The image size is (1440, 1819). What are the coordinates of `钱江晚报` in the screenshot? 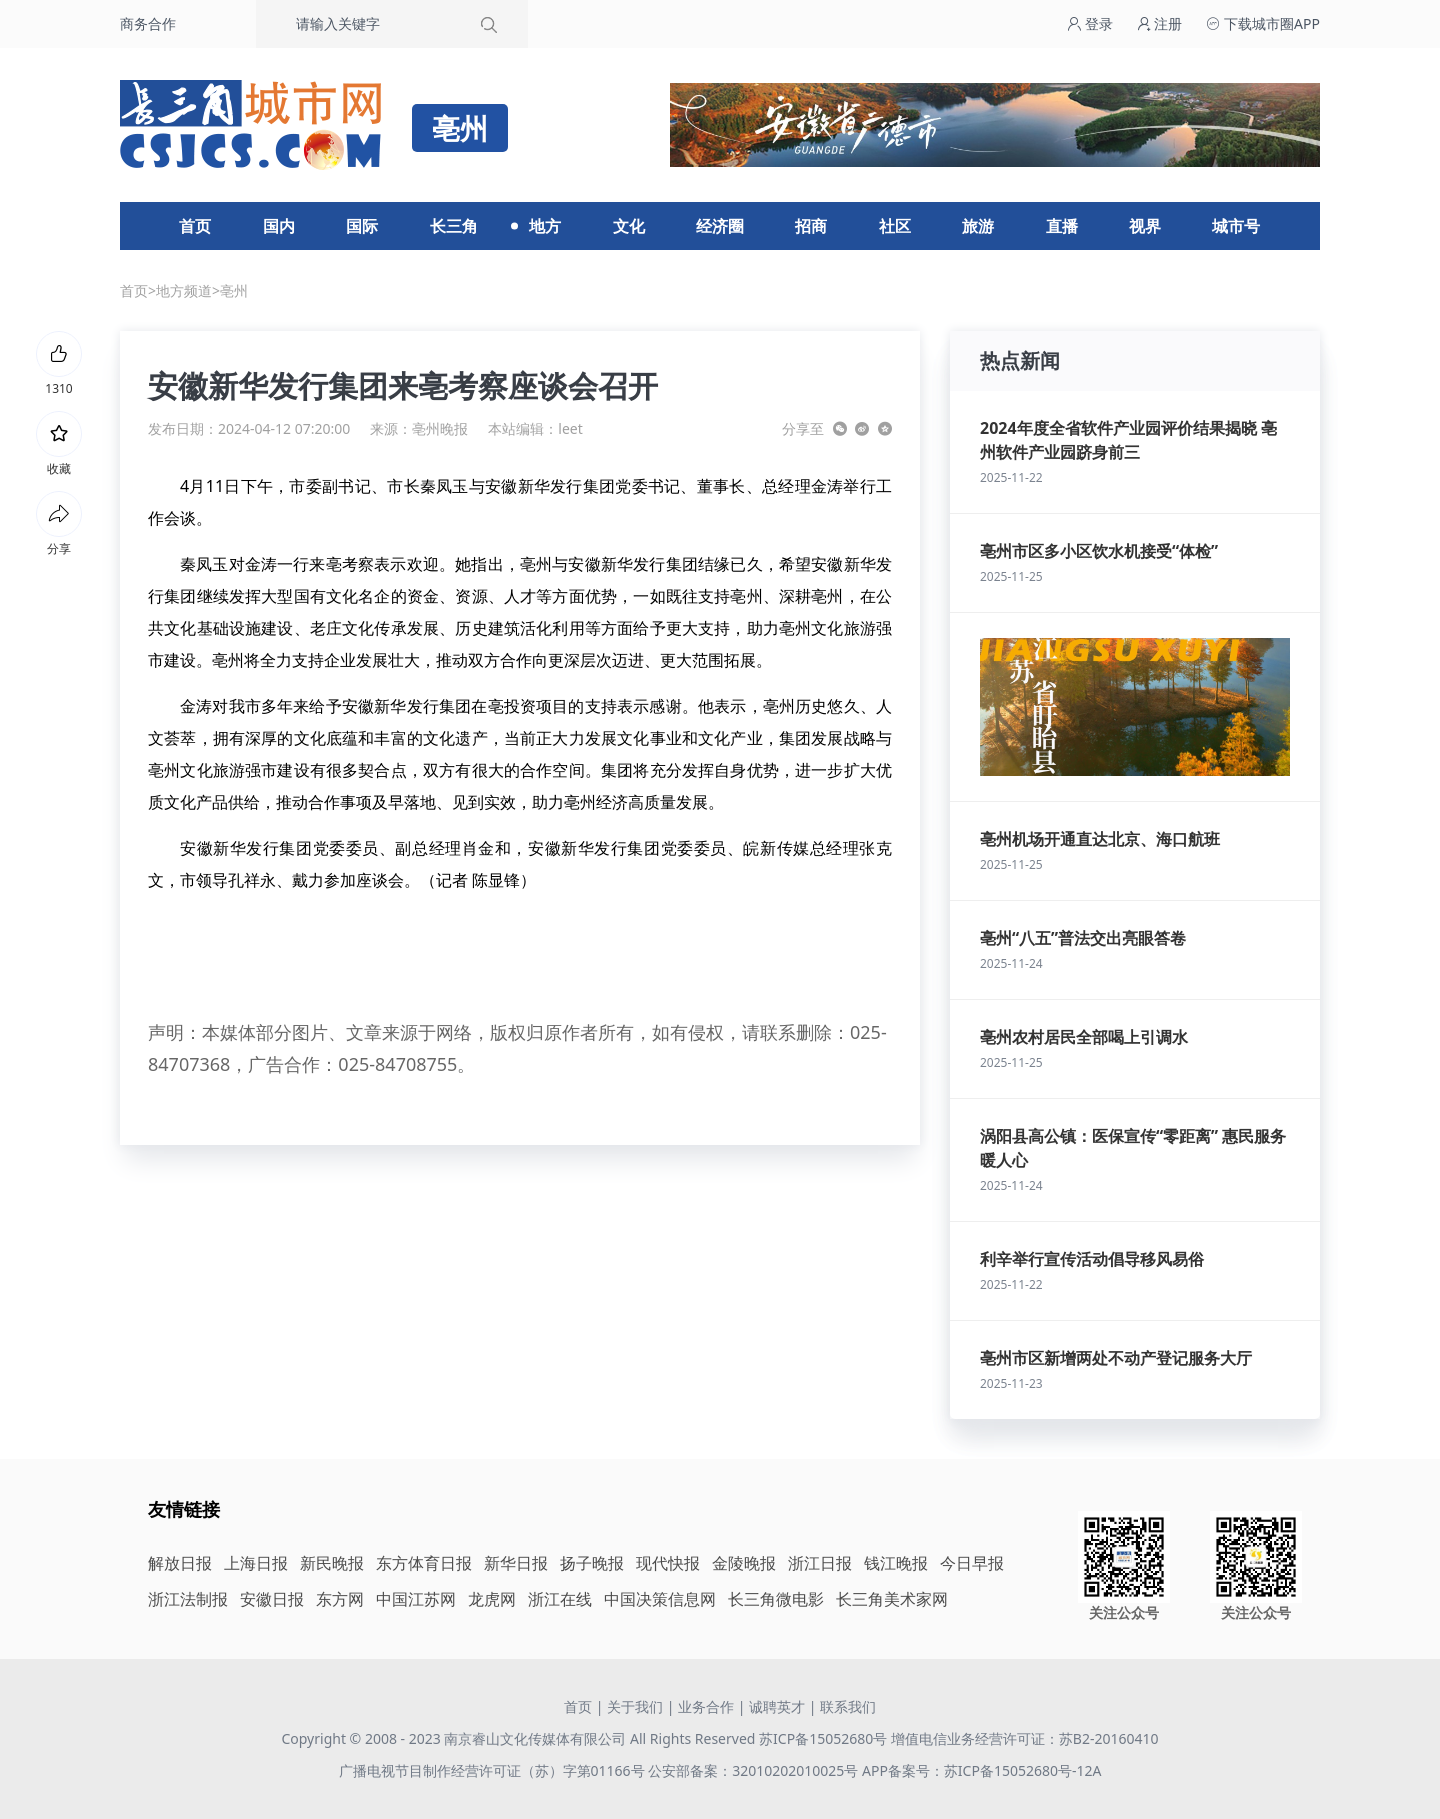 It's located at (896, 1563).